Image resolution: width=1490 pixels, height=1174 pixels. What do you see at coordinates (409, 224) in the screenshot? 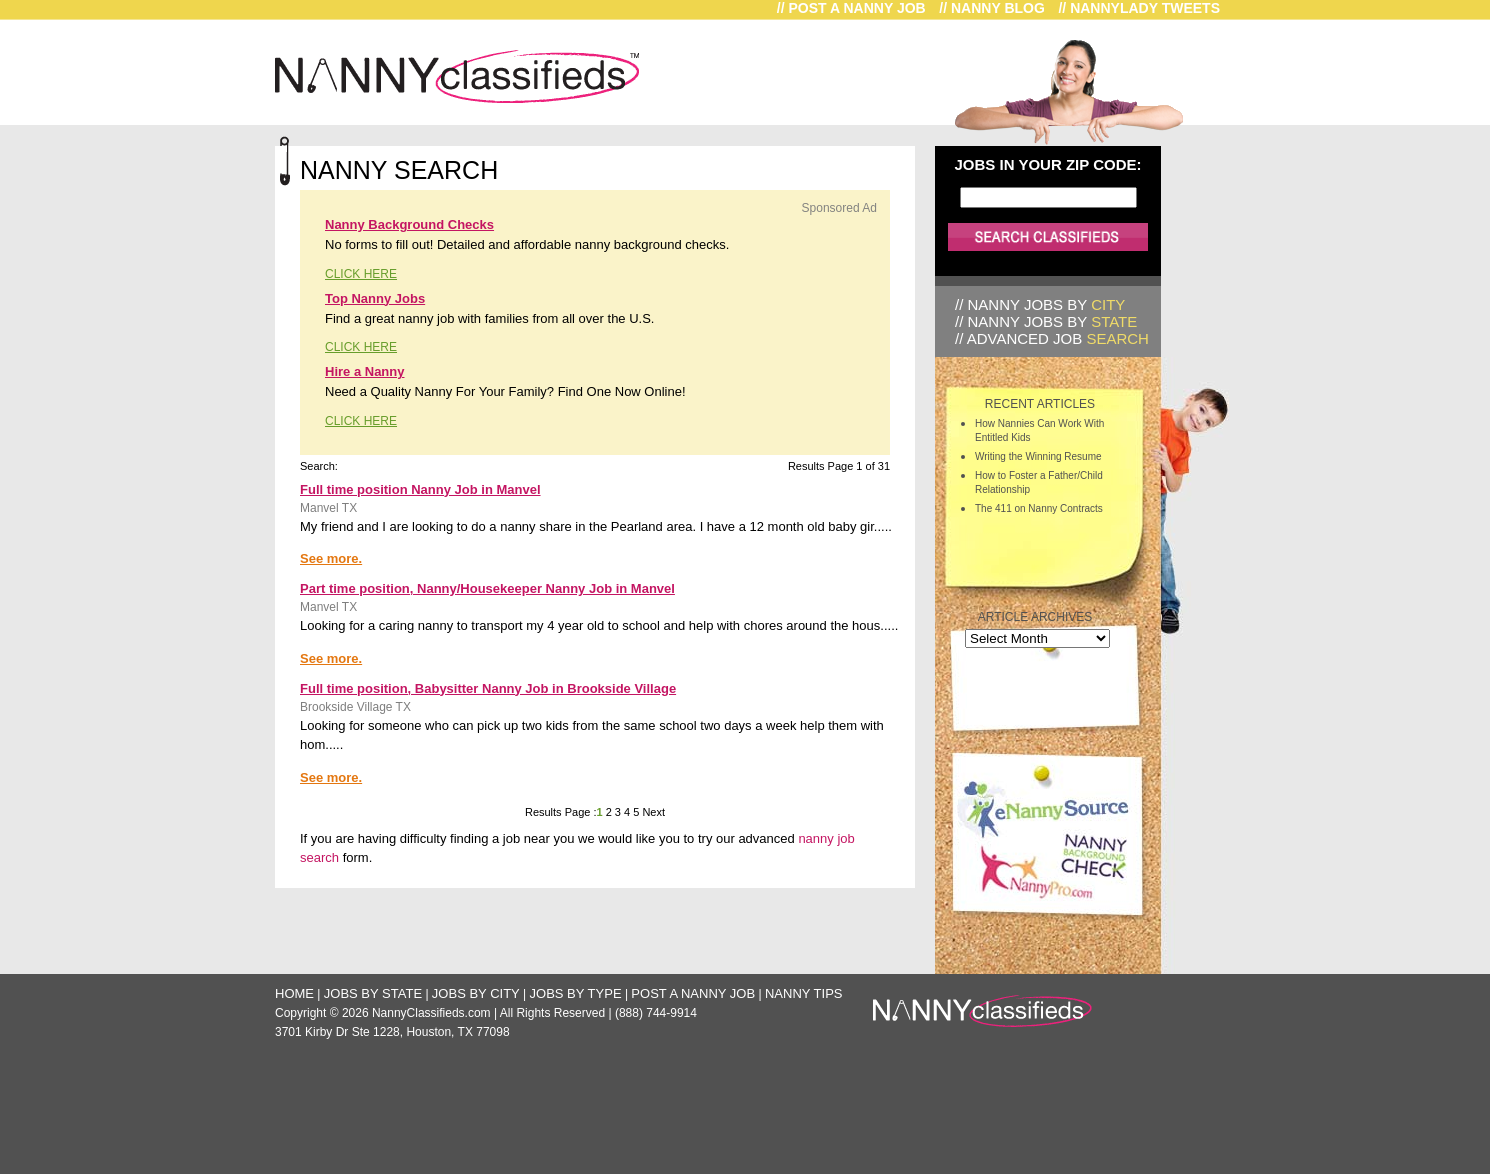
I see `Nanny Background Checks` at bounding box center [409, 224].